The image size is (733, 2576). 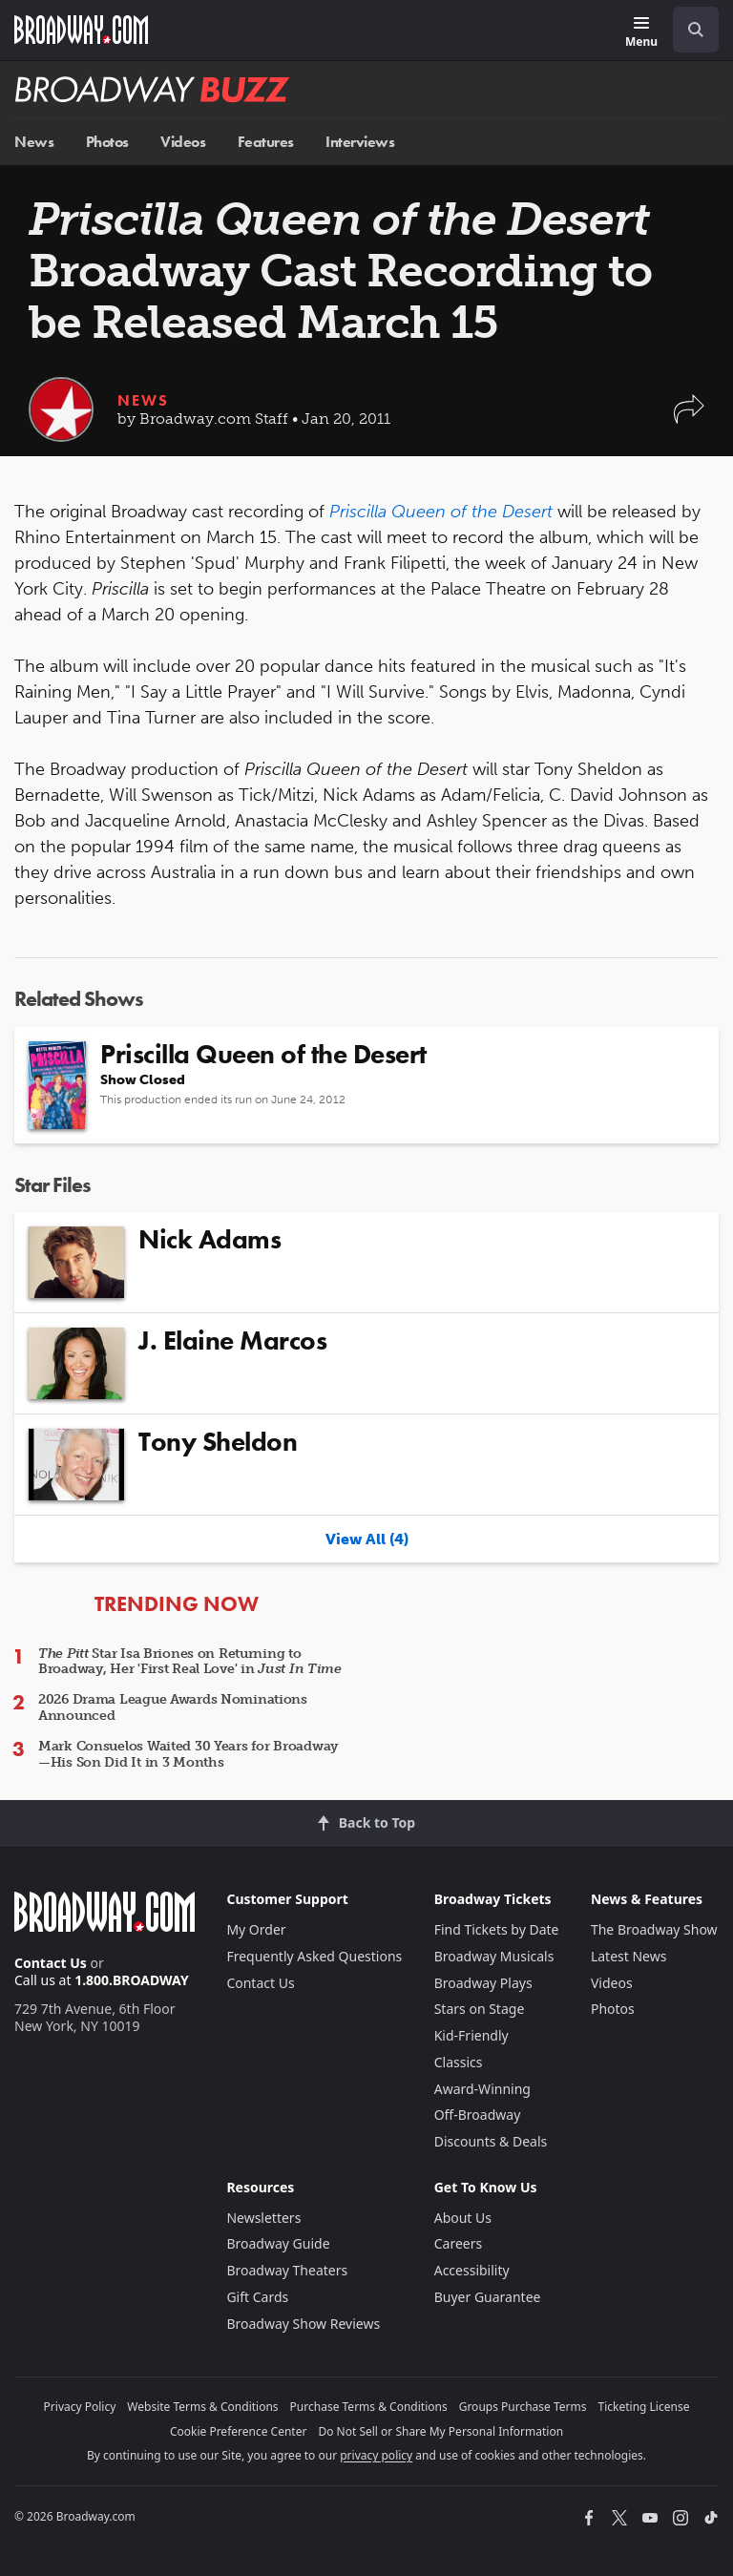 I want to click on View All (4), so click(x=366, y=1539).